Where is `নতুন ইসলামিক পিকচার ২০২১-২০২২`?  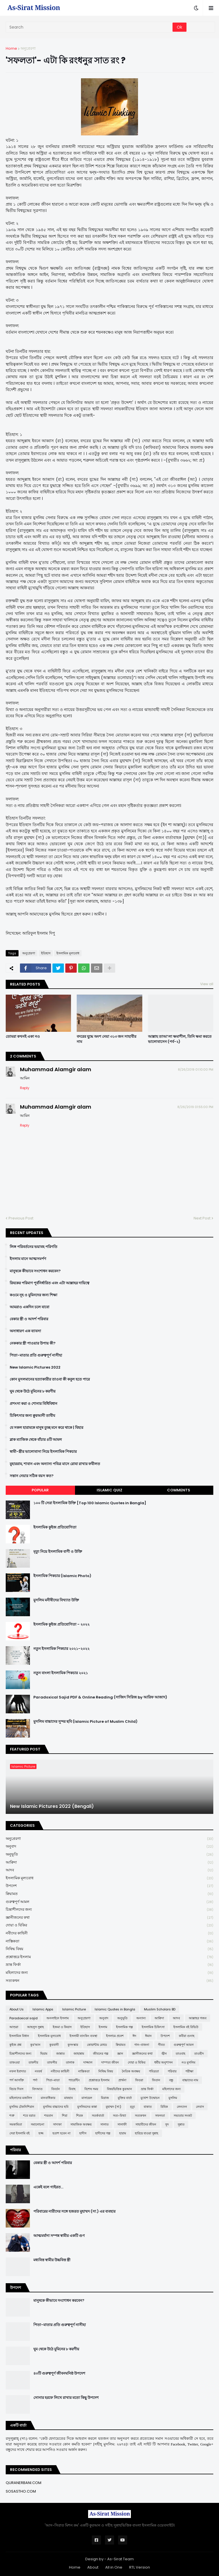
নতুন ইসলামিক পিকচার ২০২১-২০২২ is located at coordinates (61, 1648).